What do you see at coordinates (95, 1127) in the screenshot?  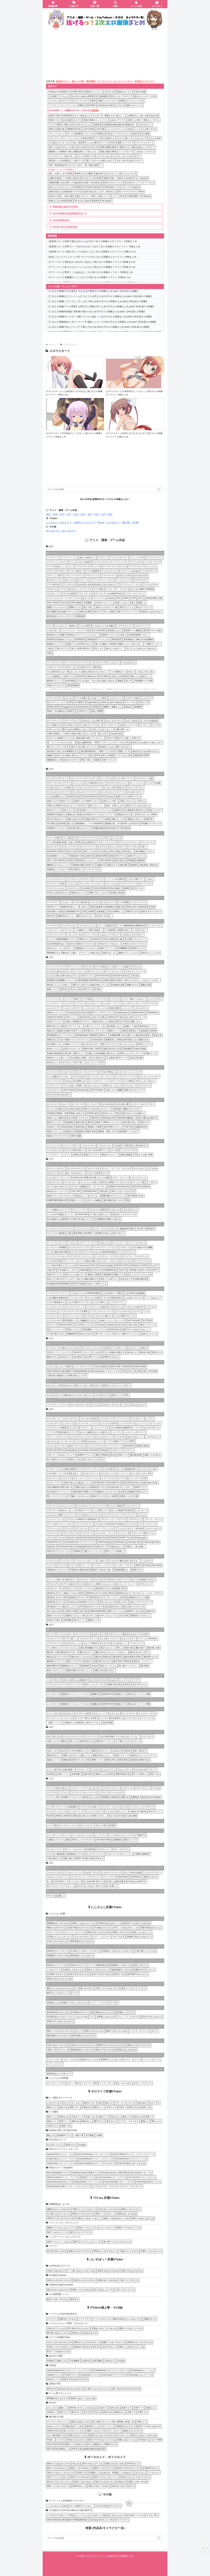 I see `精霊使いの剣舞` at bounding box center [95, 1127].